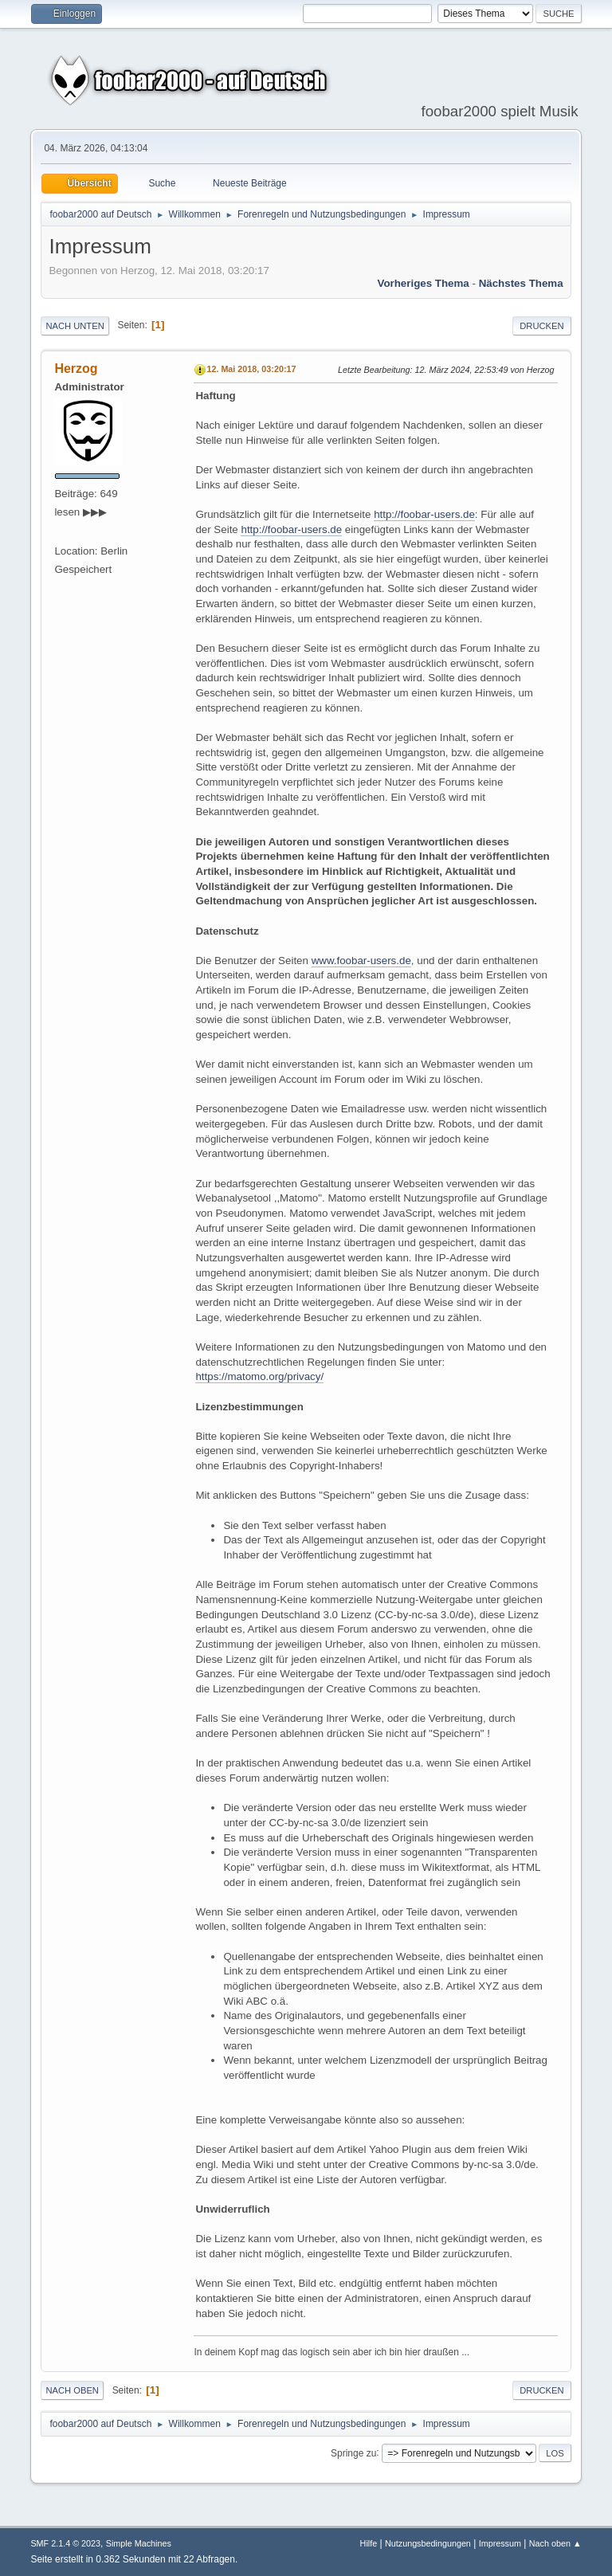 The width and height of the screenshot is (612, 2576). Describe the element at coordinates (555, 2543) in the screenshot. I see `Nach oben ▲` at that location.